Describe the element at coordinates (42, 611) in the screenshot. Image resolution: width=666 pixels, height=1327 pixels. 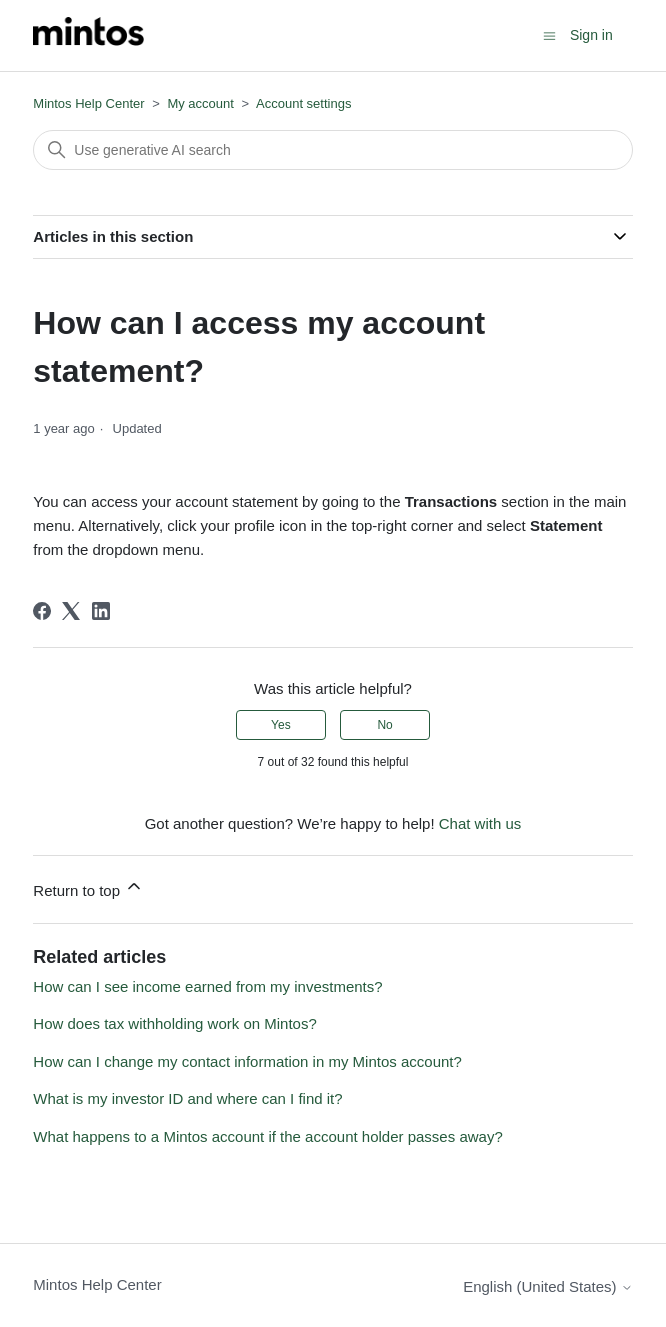
I see `[Facebook]` at that location.